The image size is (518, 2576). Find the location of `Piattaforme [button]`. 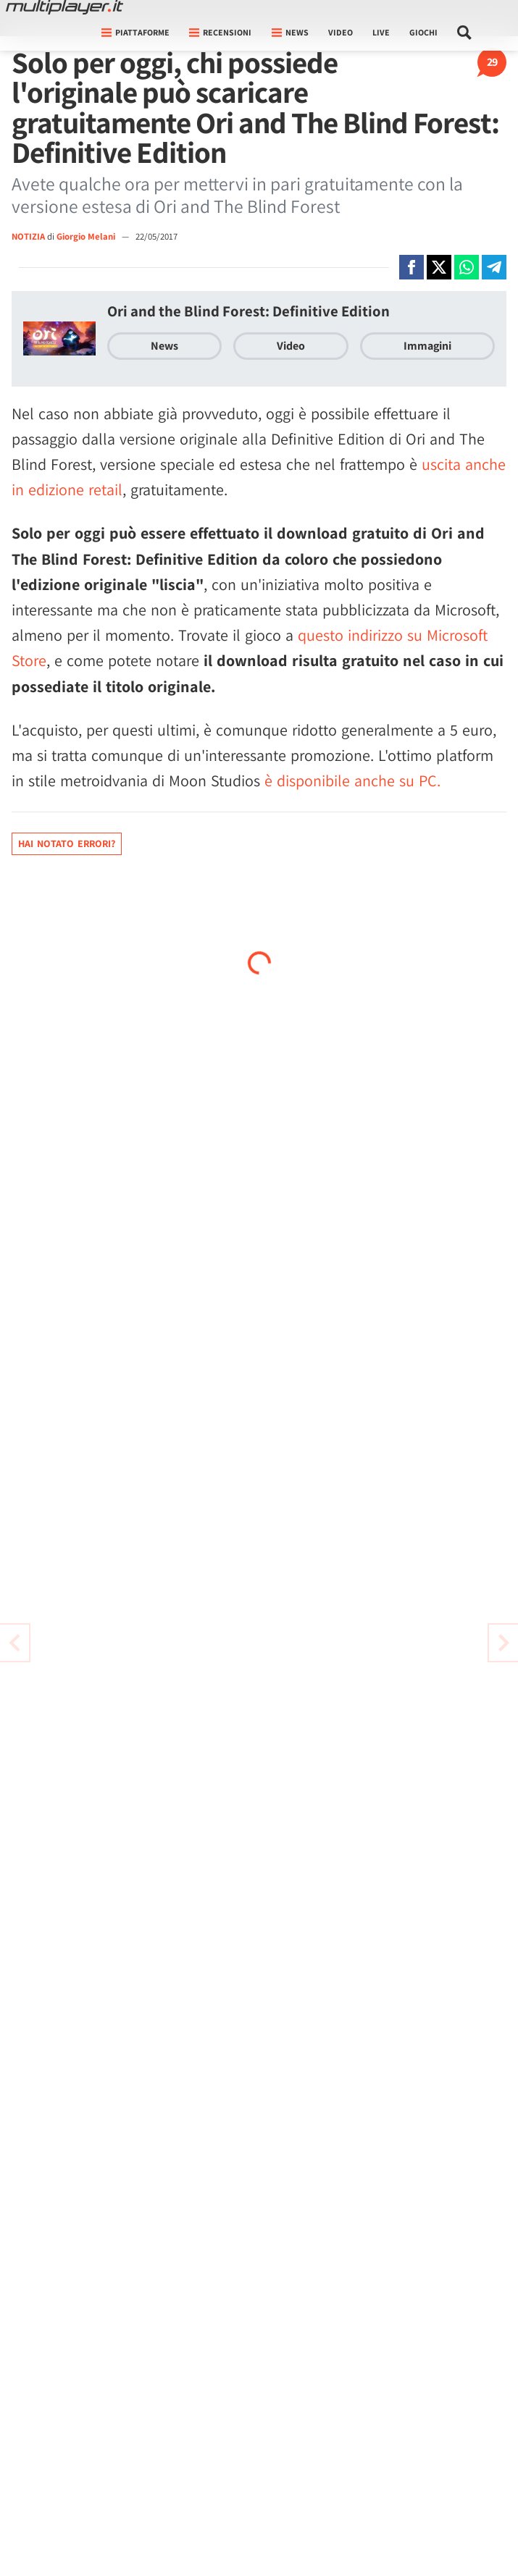

Piattaforme [button] is located at coordinates (135, 32).